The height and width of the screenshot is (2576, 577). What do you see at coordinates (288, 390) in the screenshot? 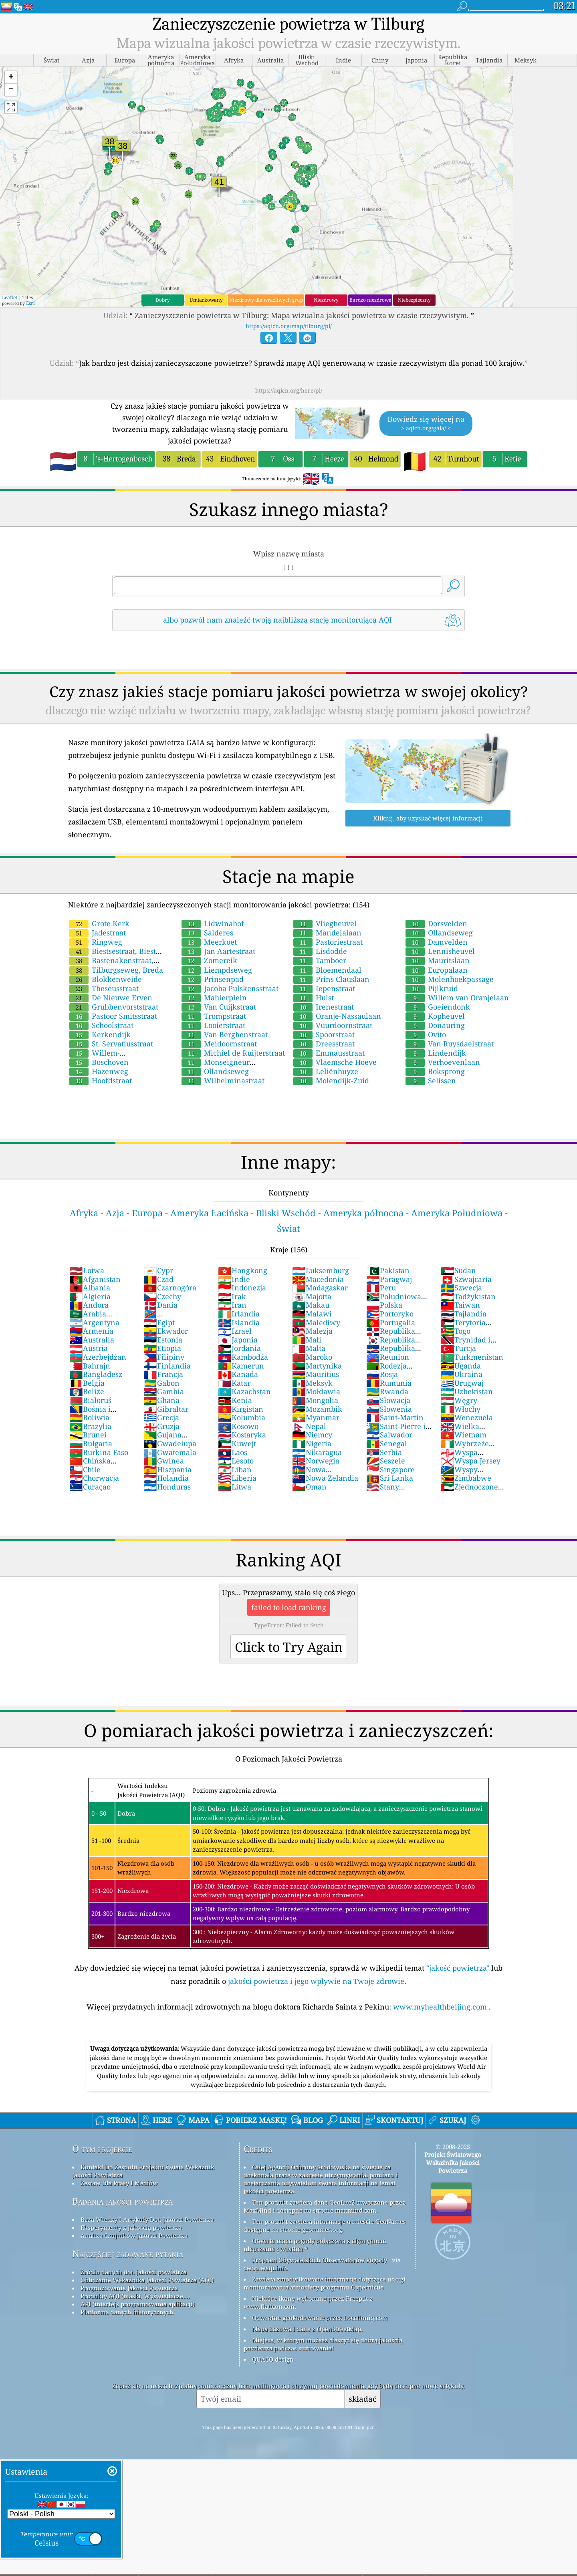
I see `https://aqicn.org/here/pl/` at bounding box center [288, 390].